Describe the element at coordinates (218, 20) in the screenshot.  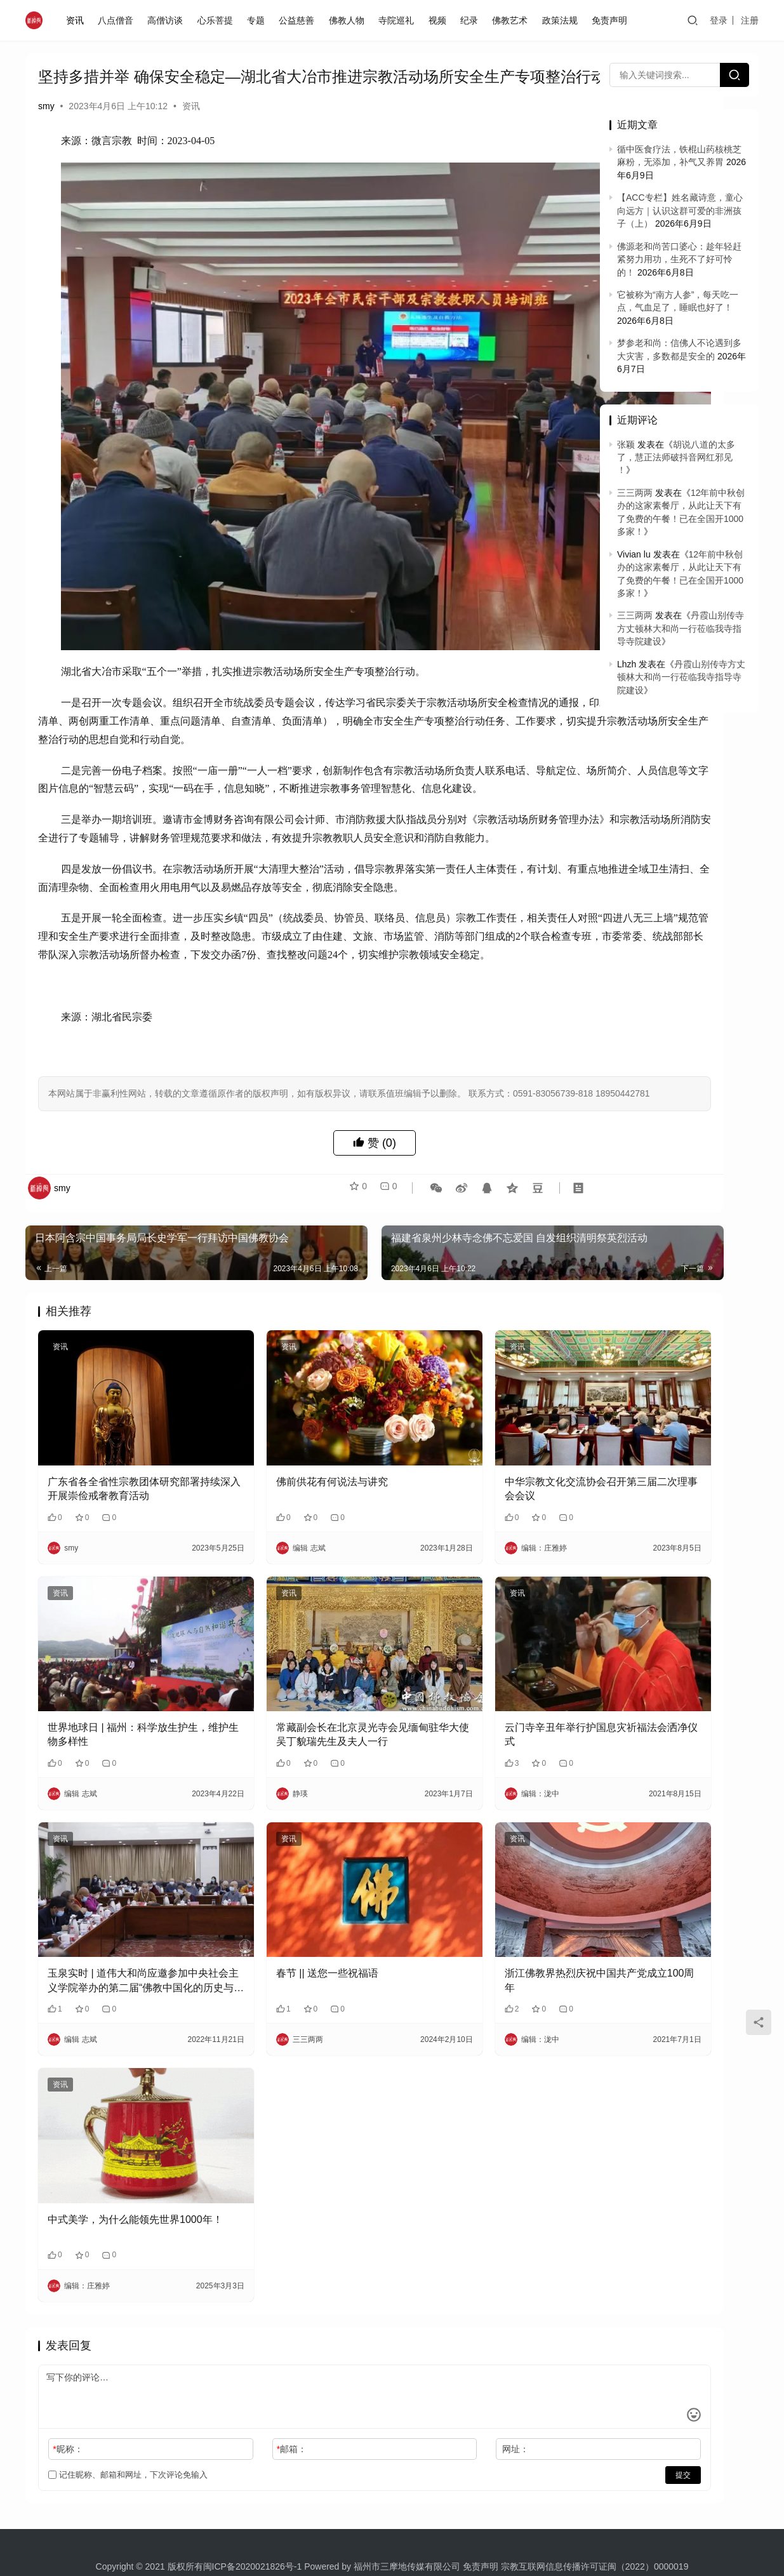
I see `心乐菩提` at that location.